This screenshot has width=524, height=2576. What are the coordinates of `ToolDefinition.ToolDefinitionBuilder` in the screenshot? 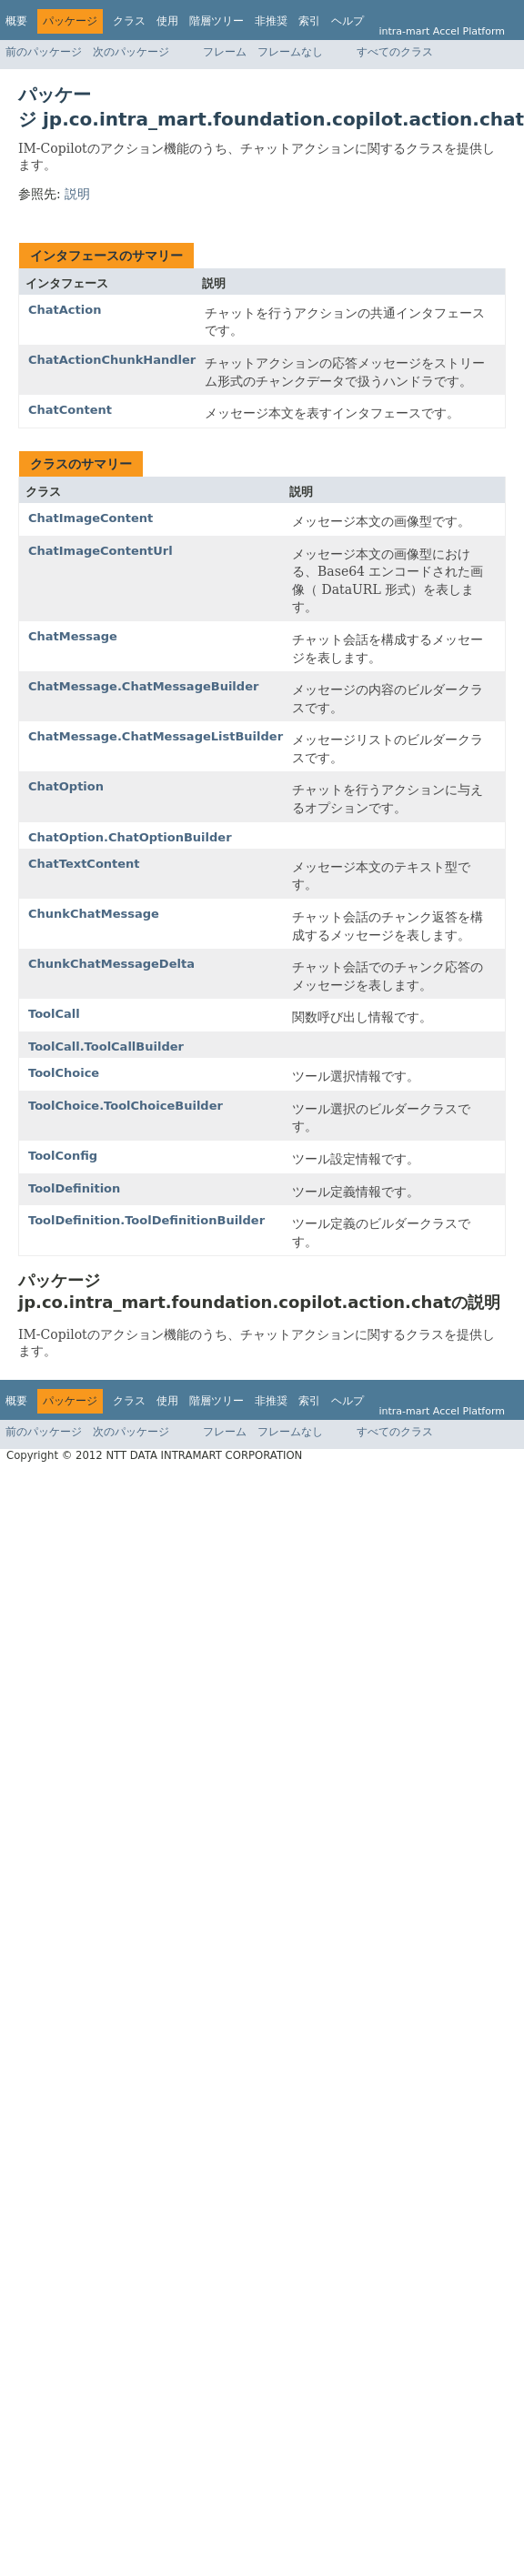 It's located at (146, 1220).